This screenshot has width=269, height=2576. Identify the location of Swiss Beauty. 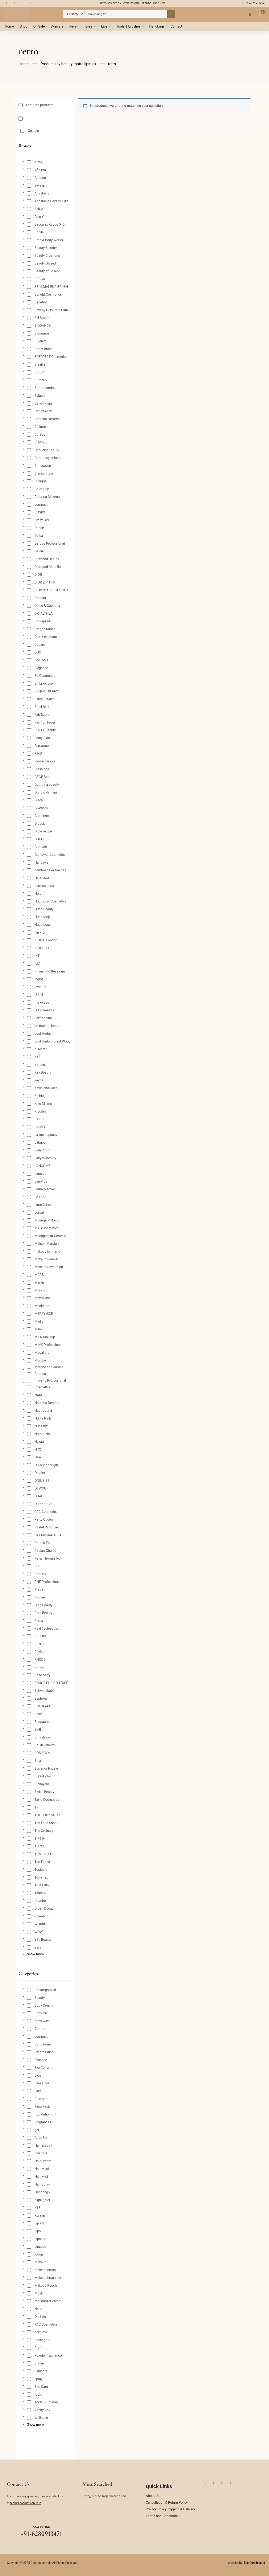
(44, 1792).